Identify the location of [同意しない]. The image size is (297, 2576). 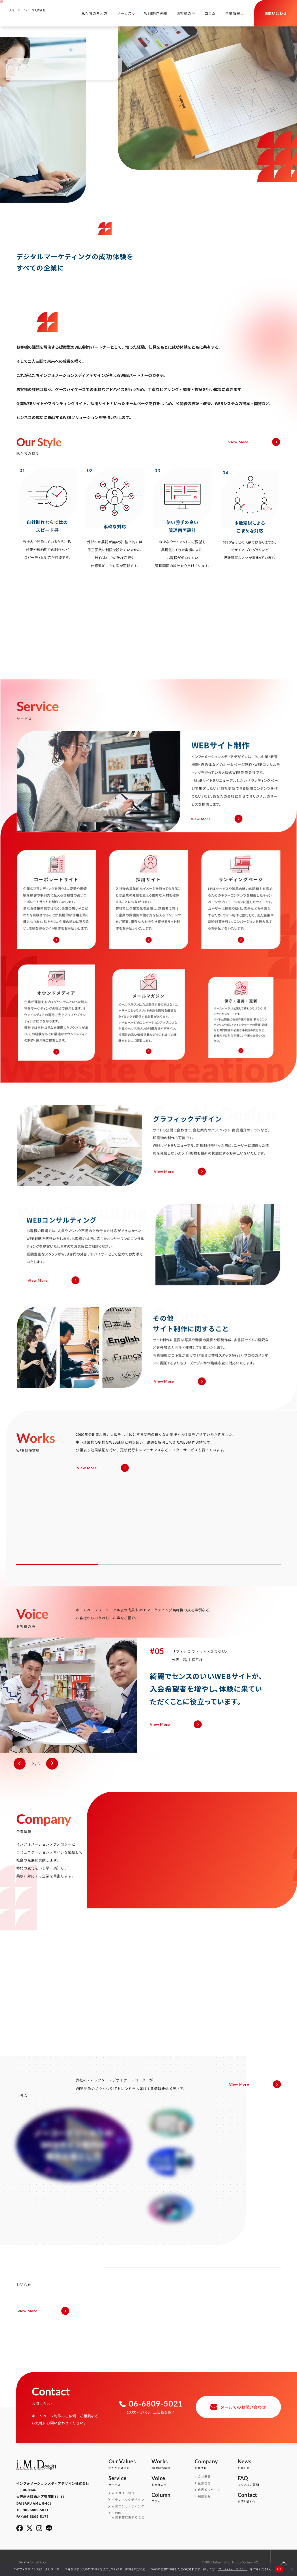
(291, 2569).